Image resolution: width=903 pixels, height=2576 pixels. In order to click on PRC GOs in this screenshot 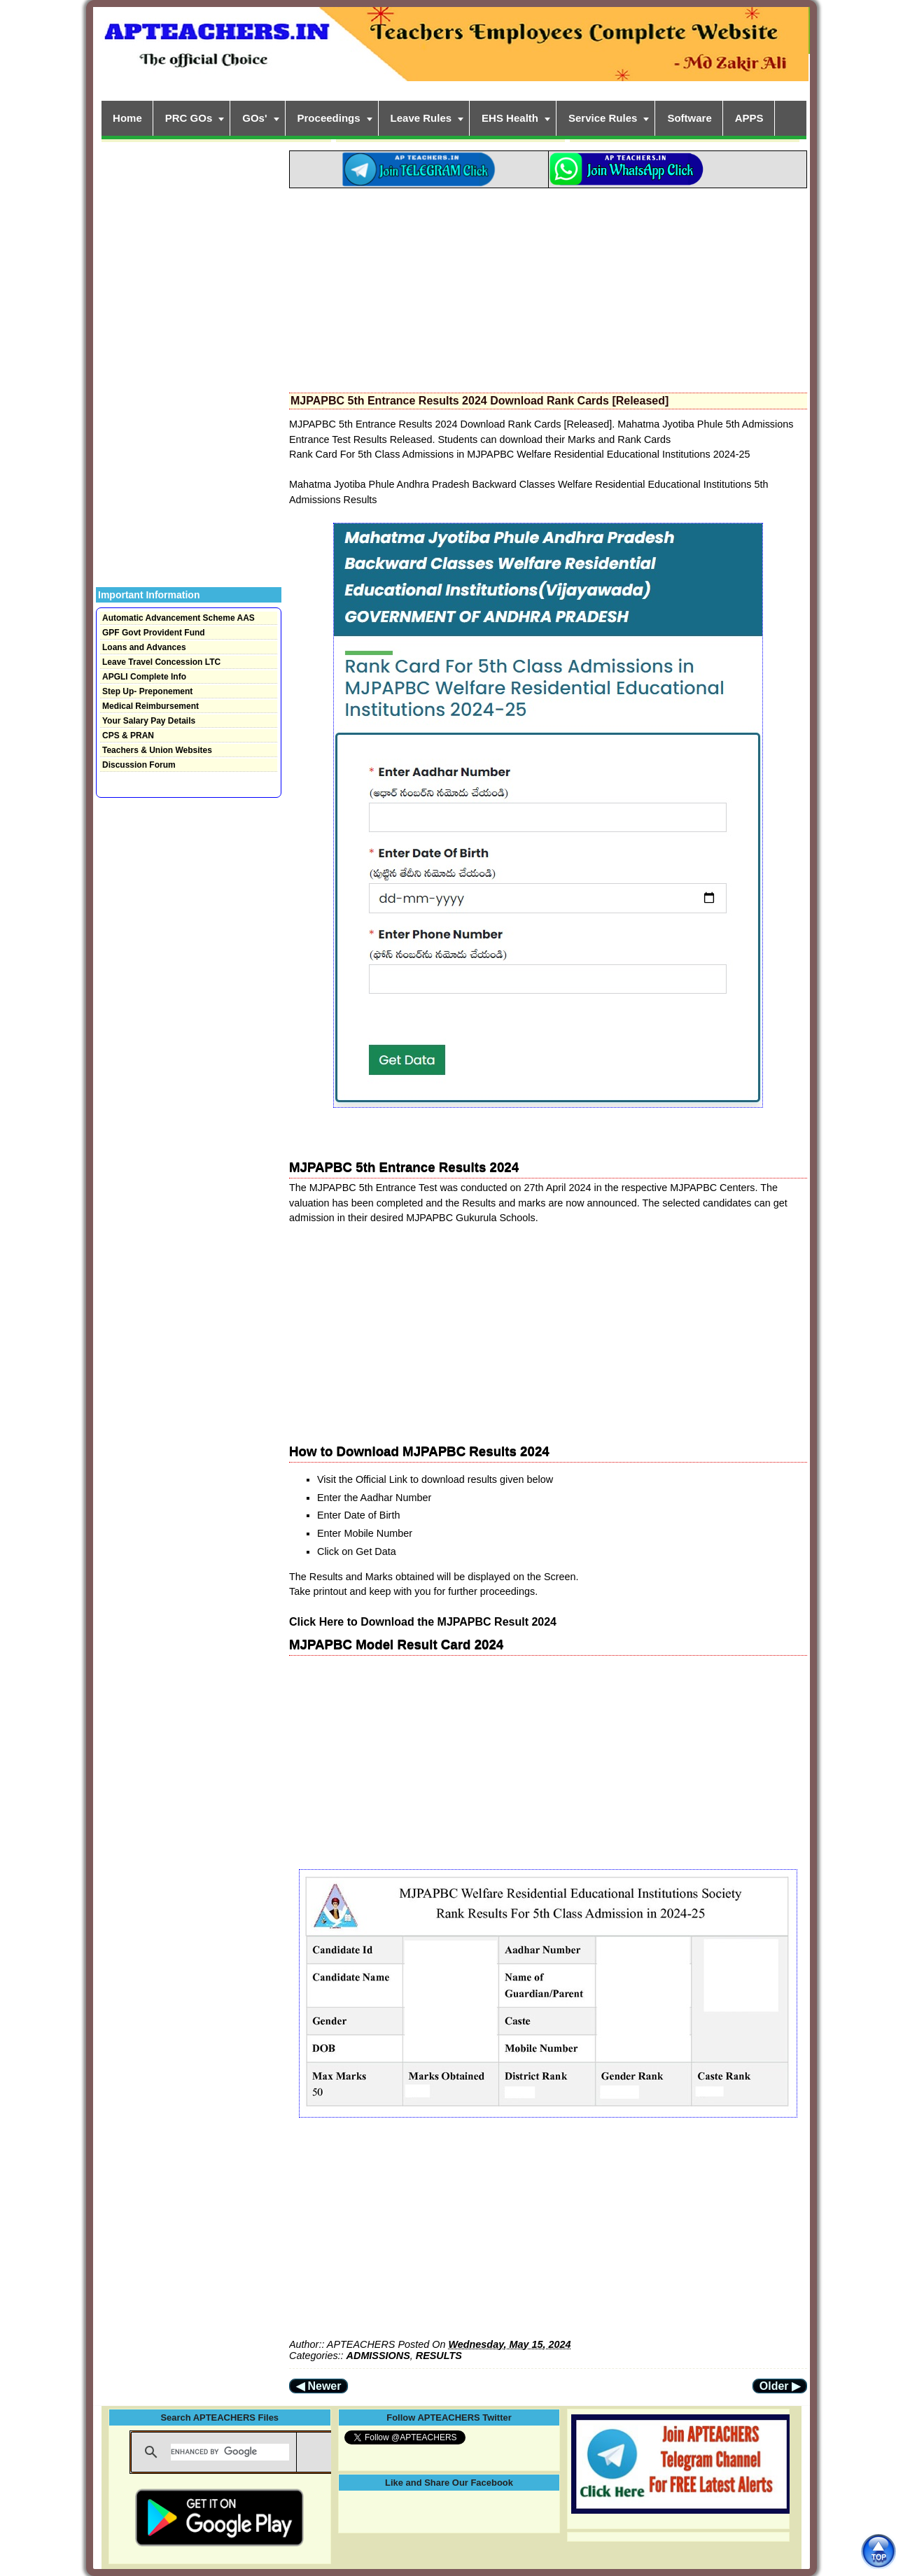, I will do `click(189, 118)`.